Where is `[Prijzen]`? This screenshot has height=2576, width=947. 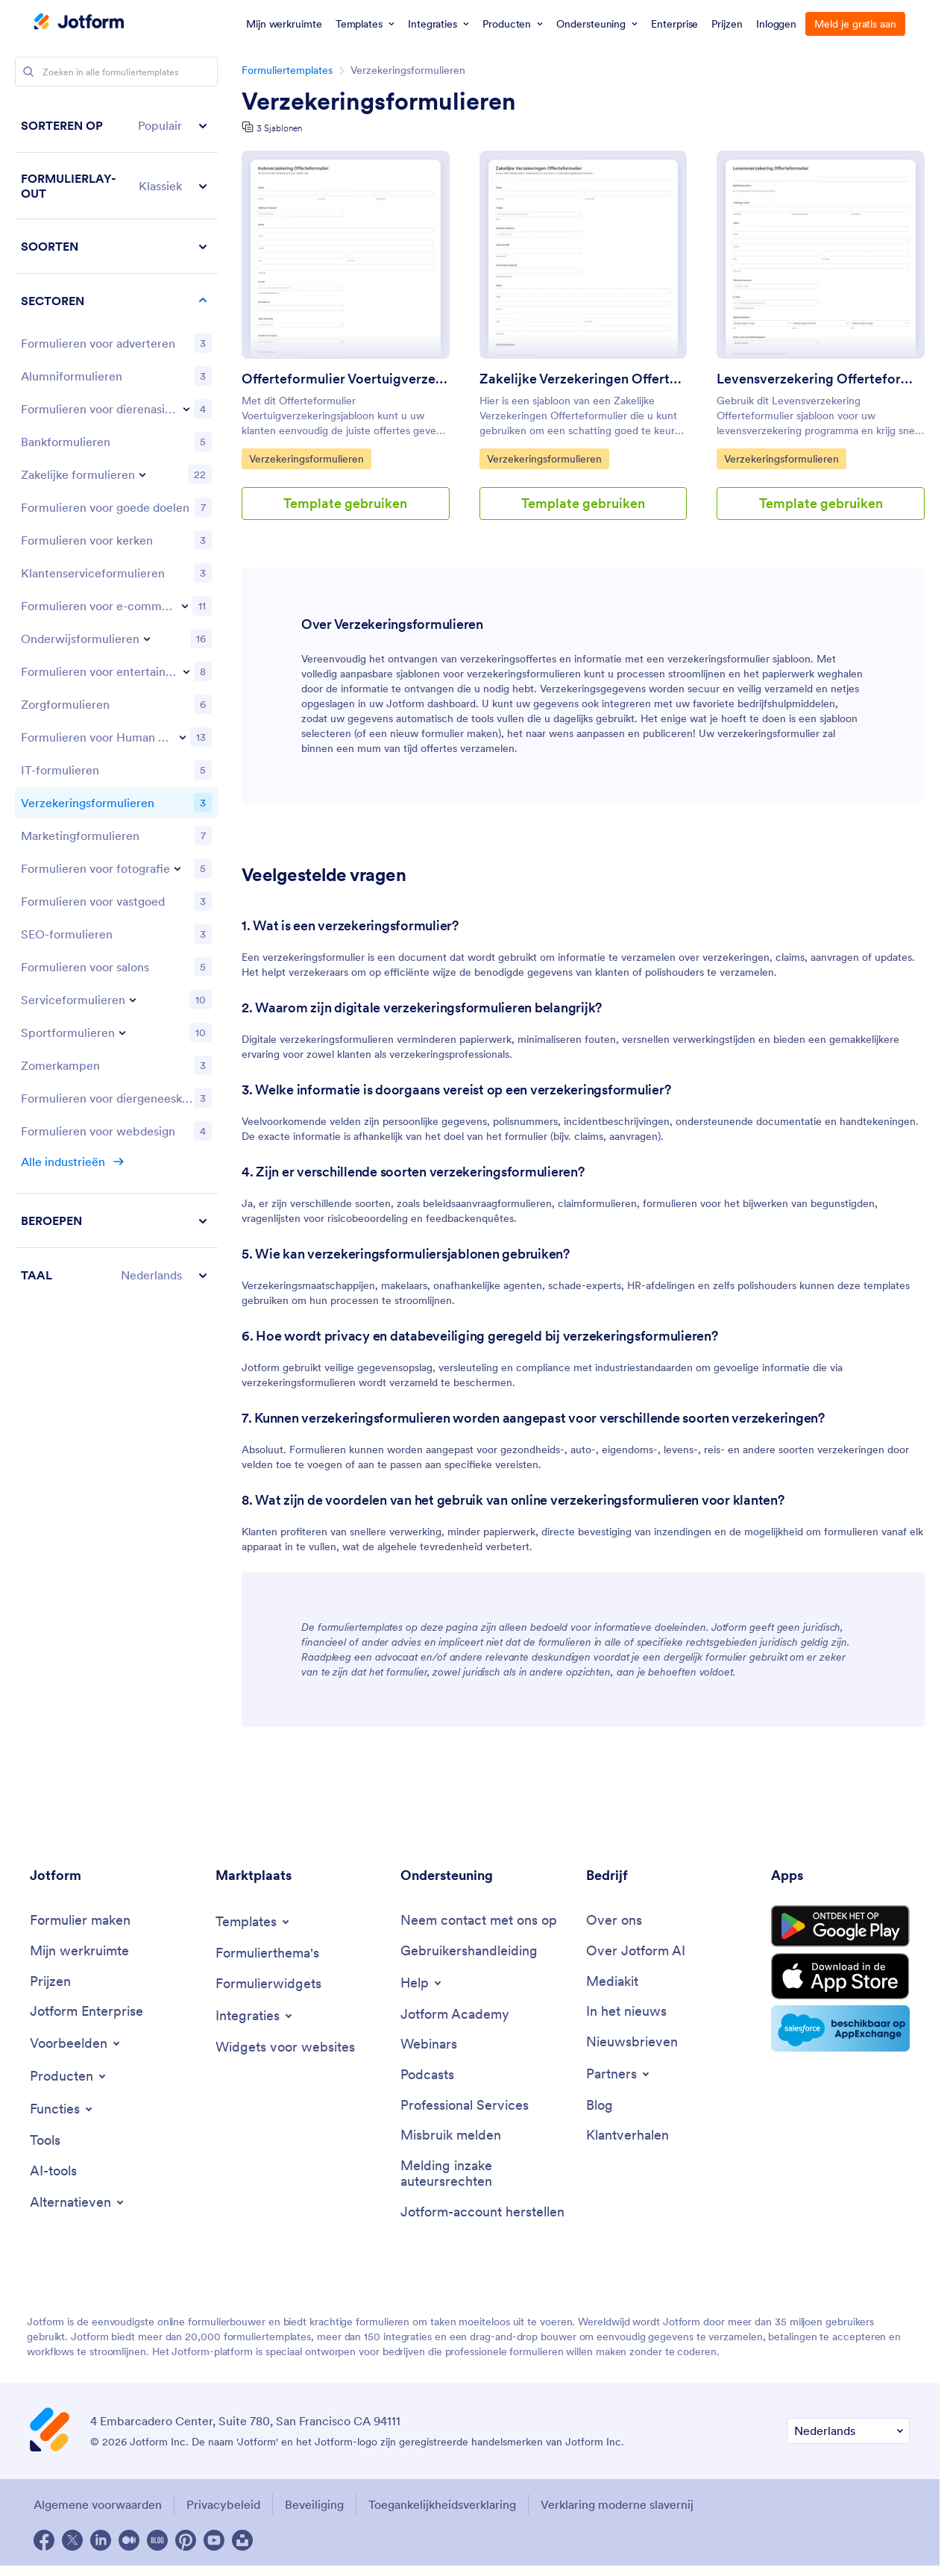 [Prijzen] is located at coordinates (50, 1982).